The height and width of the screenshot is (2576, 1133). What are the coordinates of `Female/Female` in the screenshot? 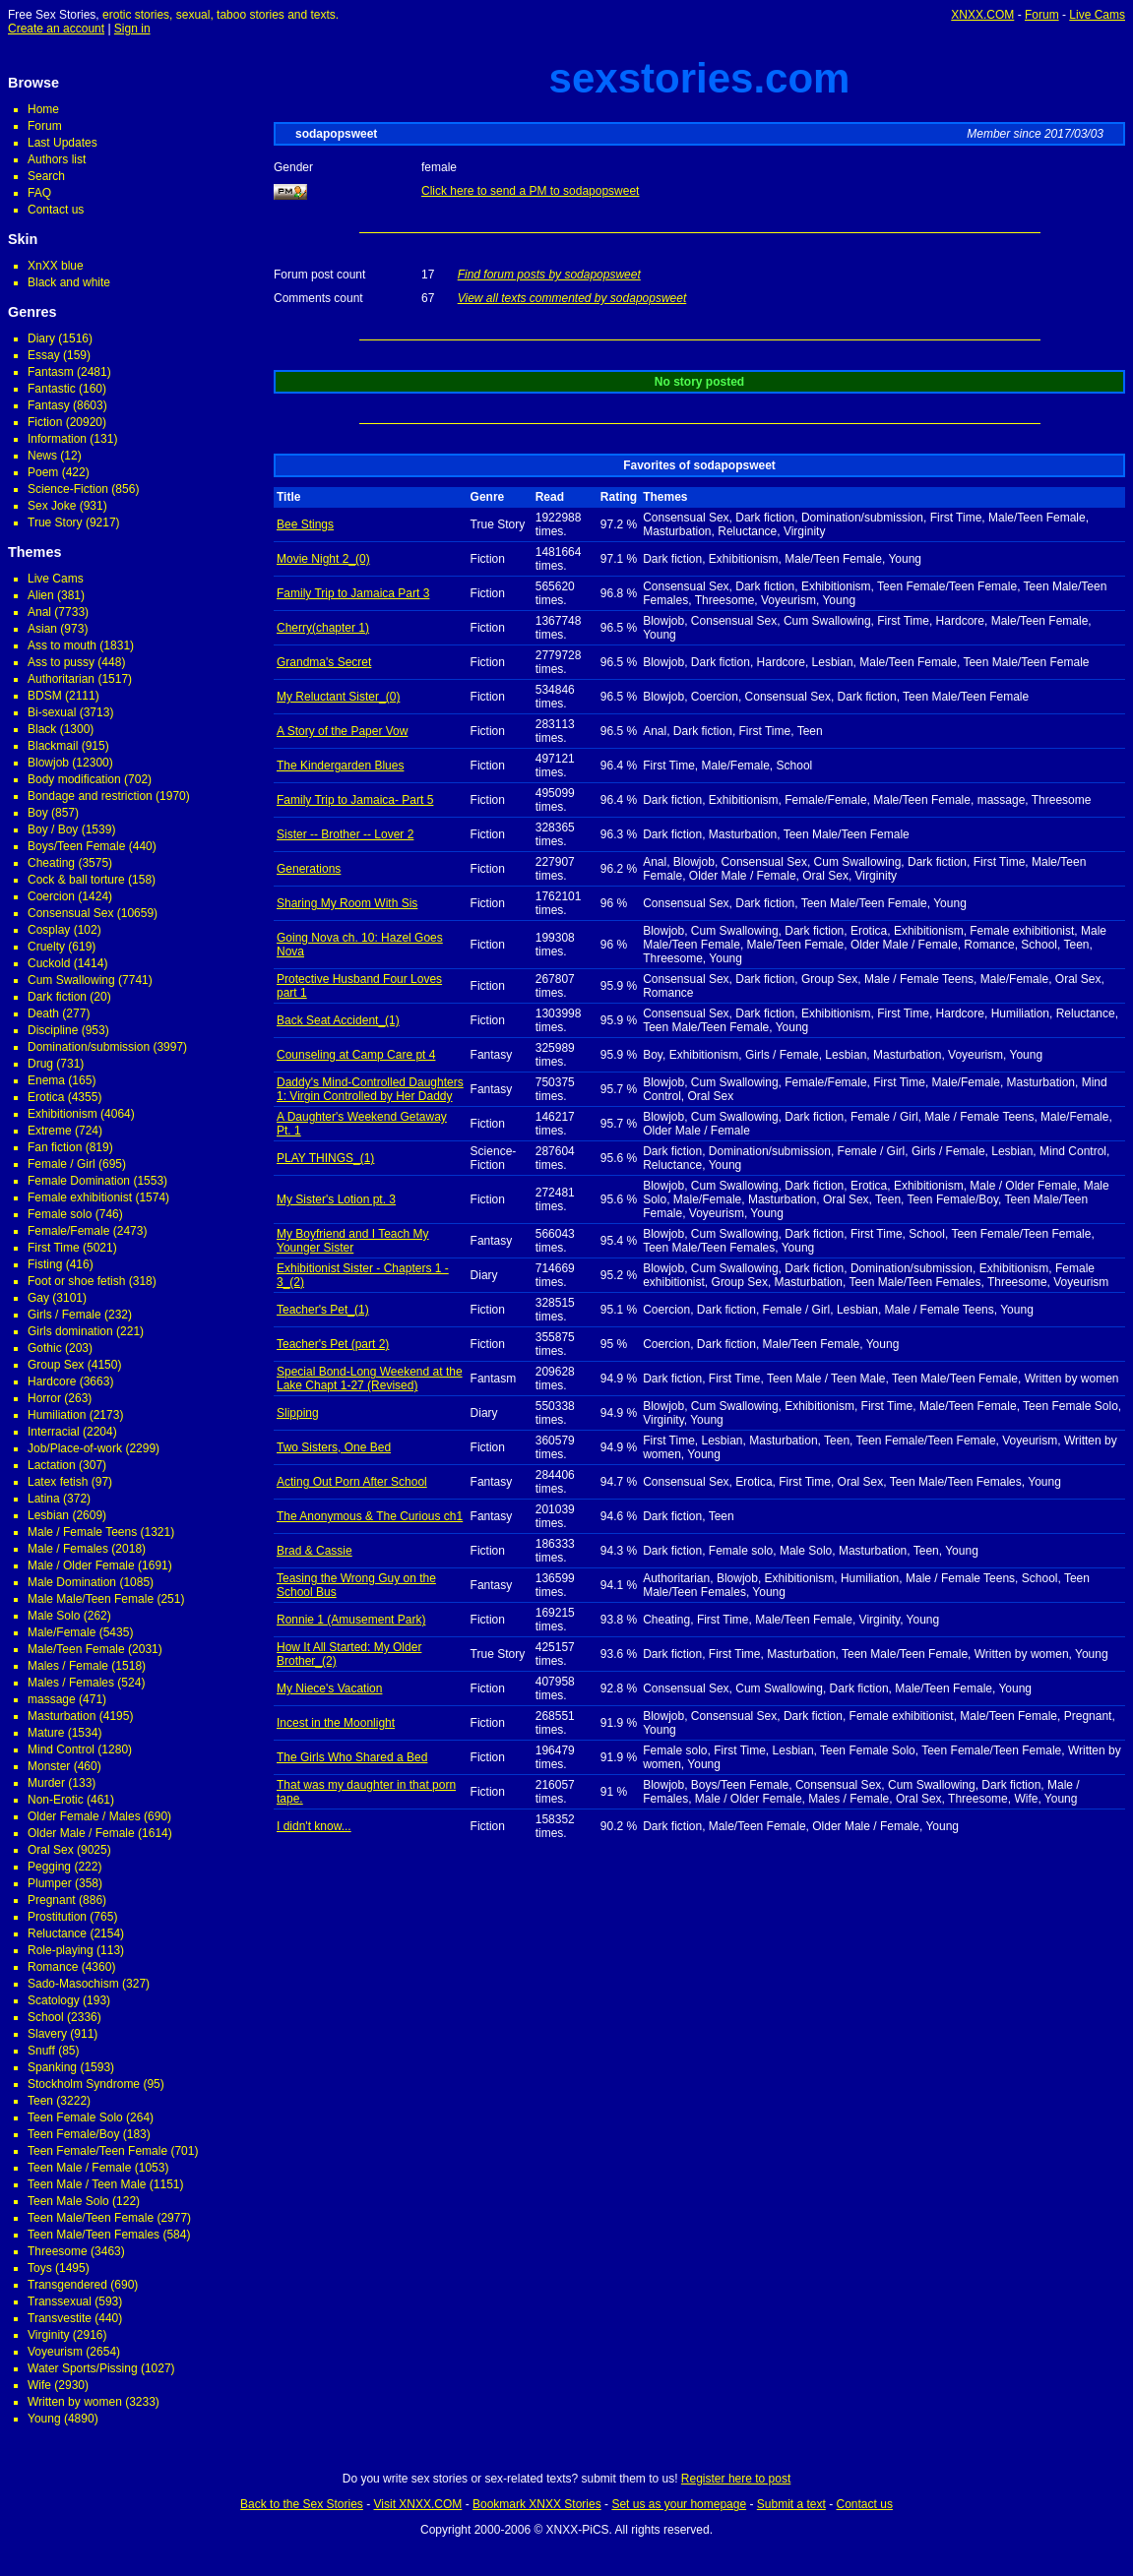 It's located at (68, 1231).